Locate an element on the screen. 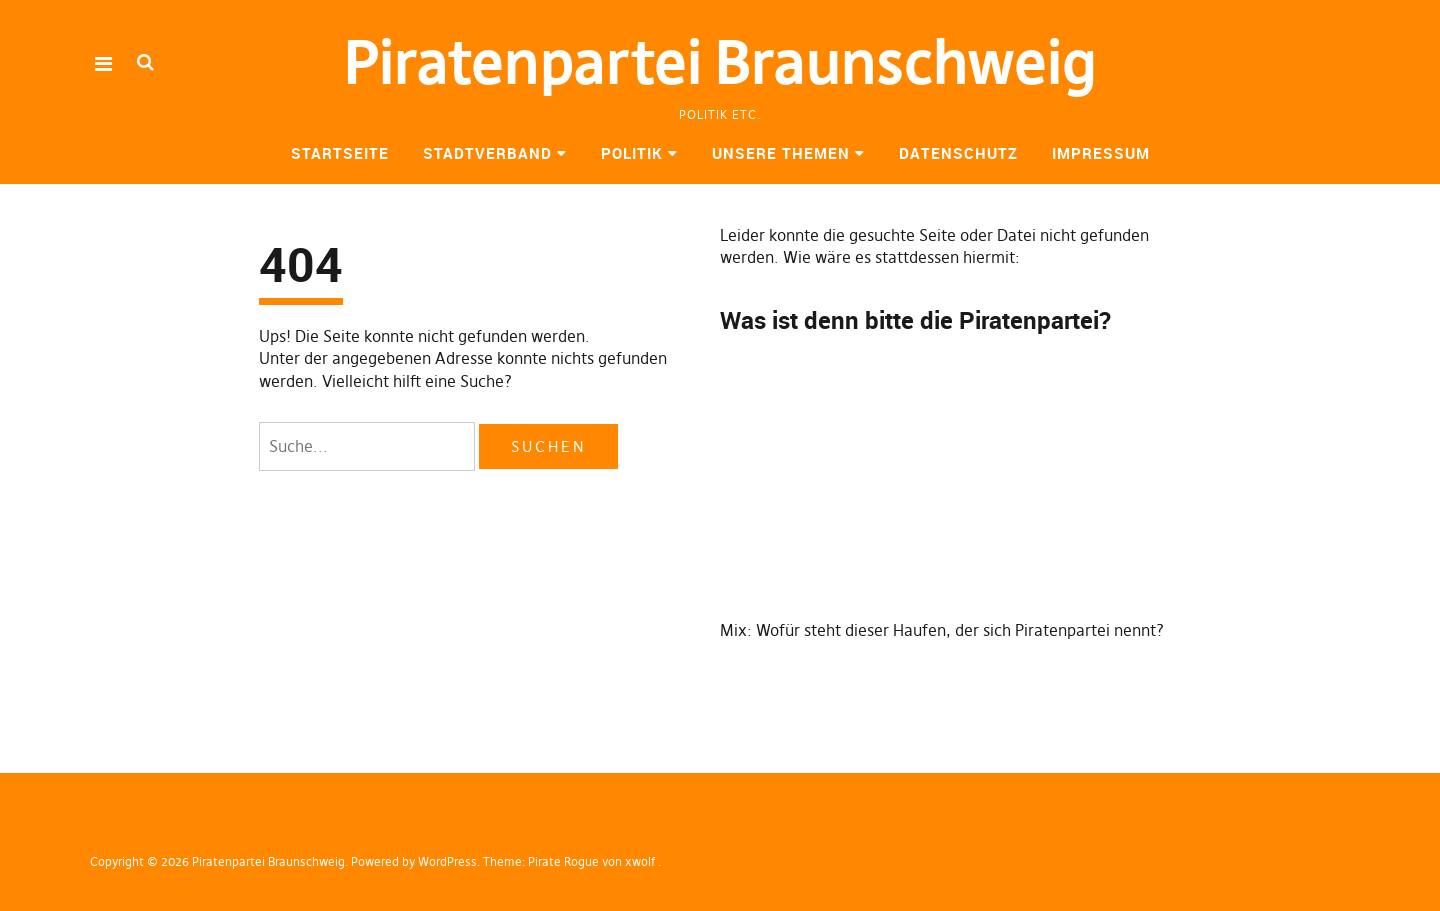 This screenshot has height=911, width=1440. Datenschutz is located at coordinates (958, 153).